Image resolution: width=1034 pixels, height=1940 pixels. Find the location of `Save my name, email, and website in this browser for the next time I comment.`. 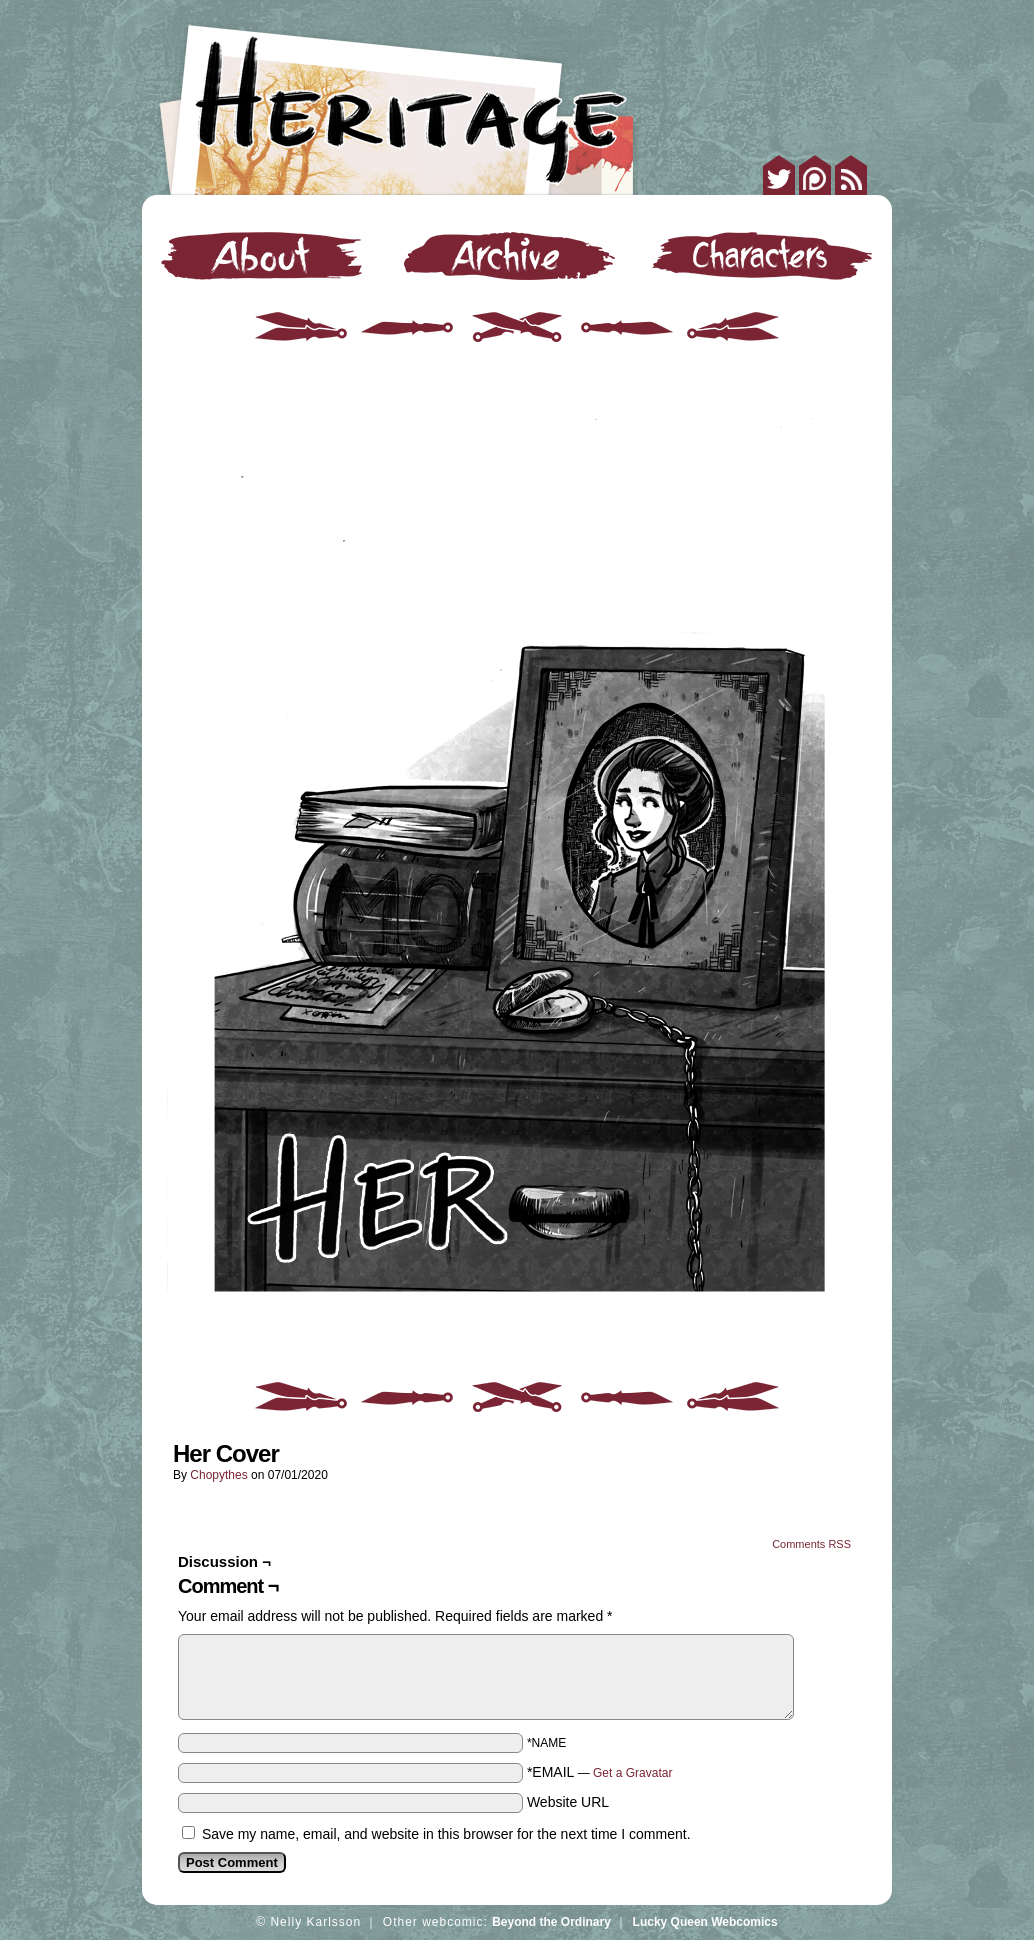

Save my name, email, and website in this browser for the next time I comment. is located at coordinates (446, 1834).